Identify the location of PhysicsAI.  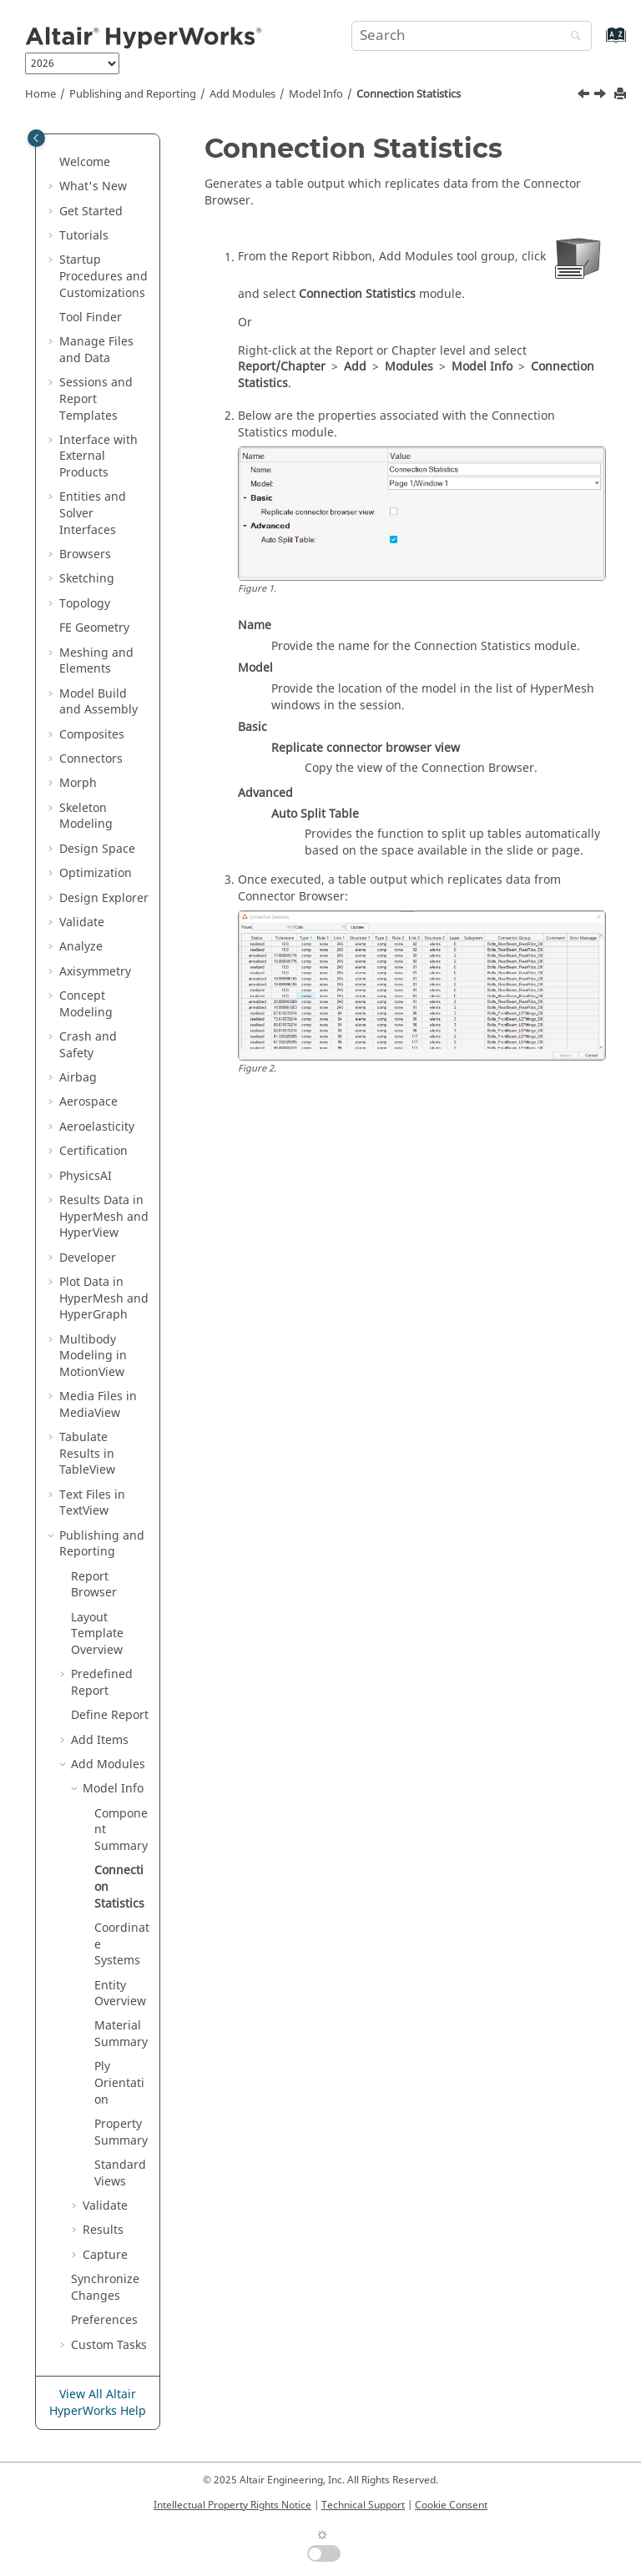
(85, 1176).